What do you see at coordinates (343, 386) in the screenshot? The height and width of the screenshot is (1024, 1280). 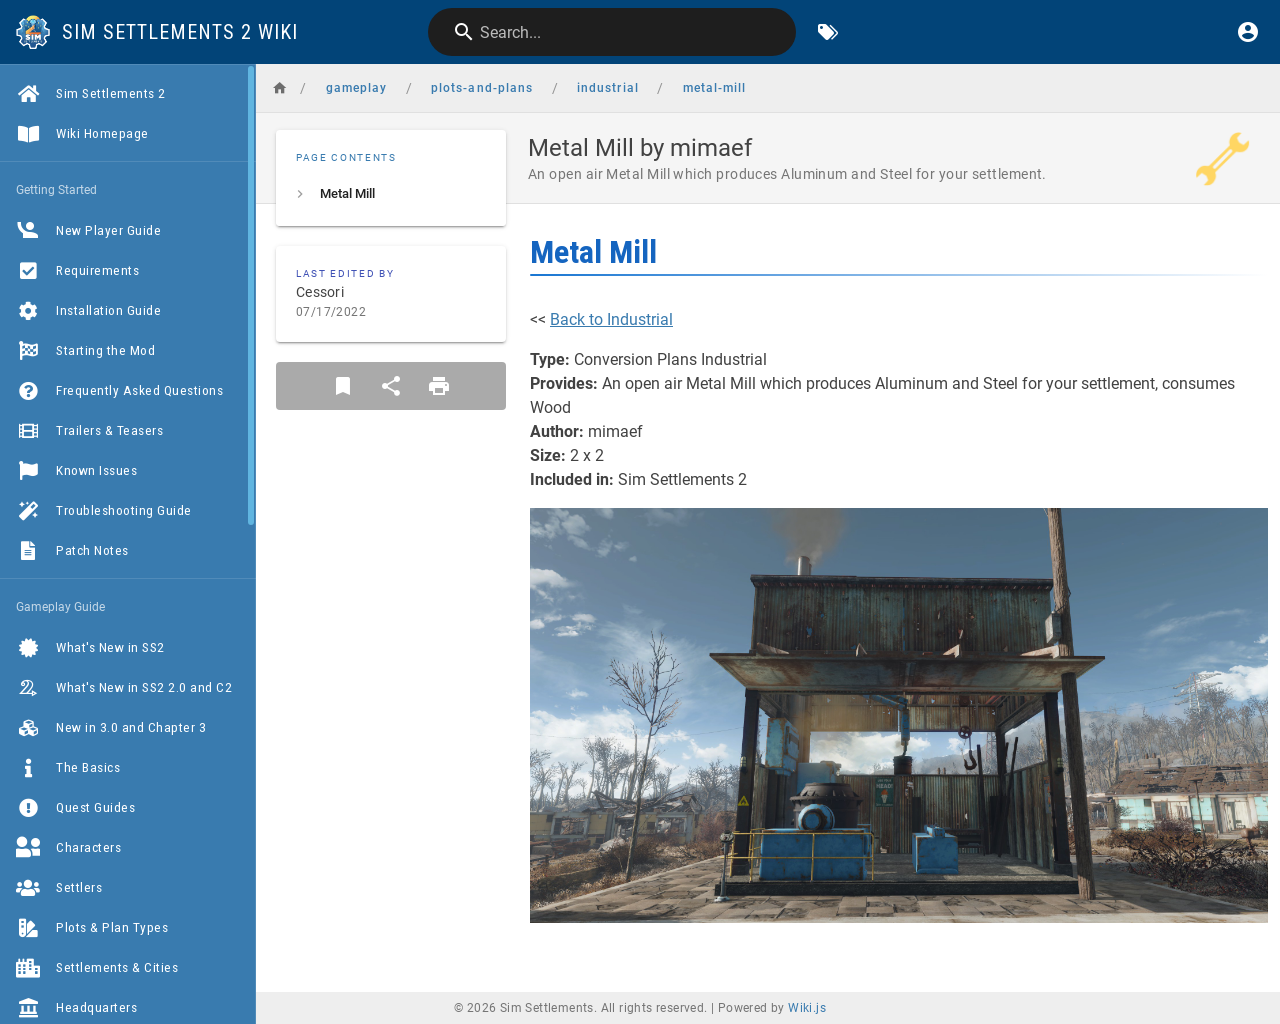 I see `[Bookmark]` at bounding box center [343, 386].